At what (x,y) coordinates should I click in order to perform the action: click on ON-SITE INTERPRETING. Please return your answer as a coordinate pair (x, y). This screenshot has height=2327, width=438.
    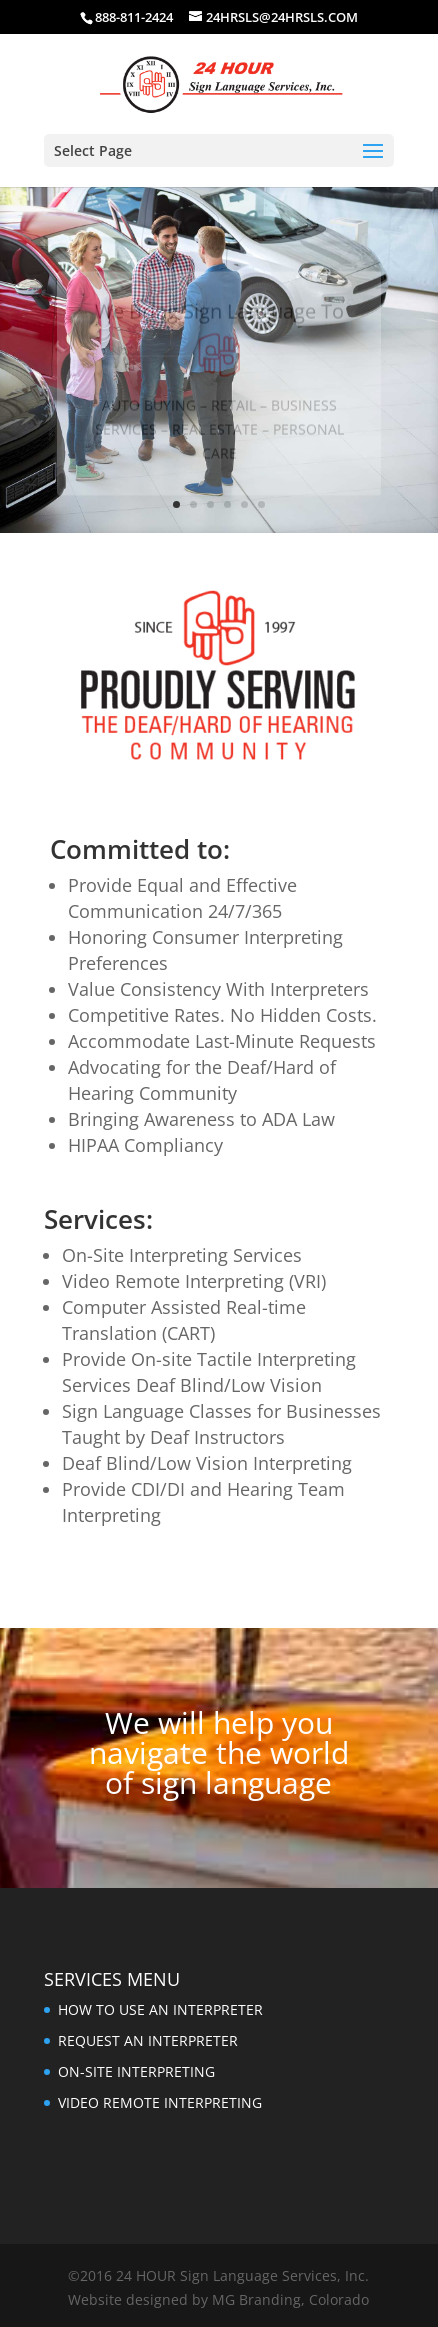
    Looking at the image, I should click on (136, 2071).